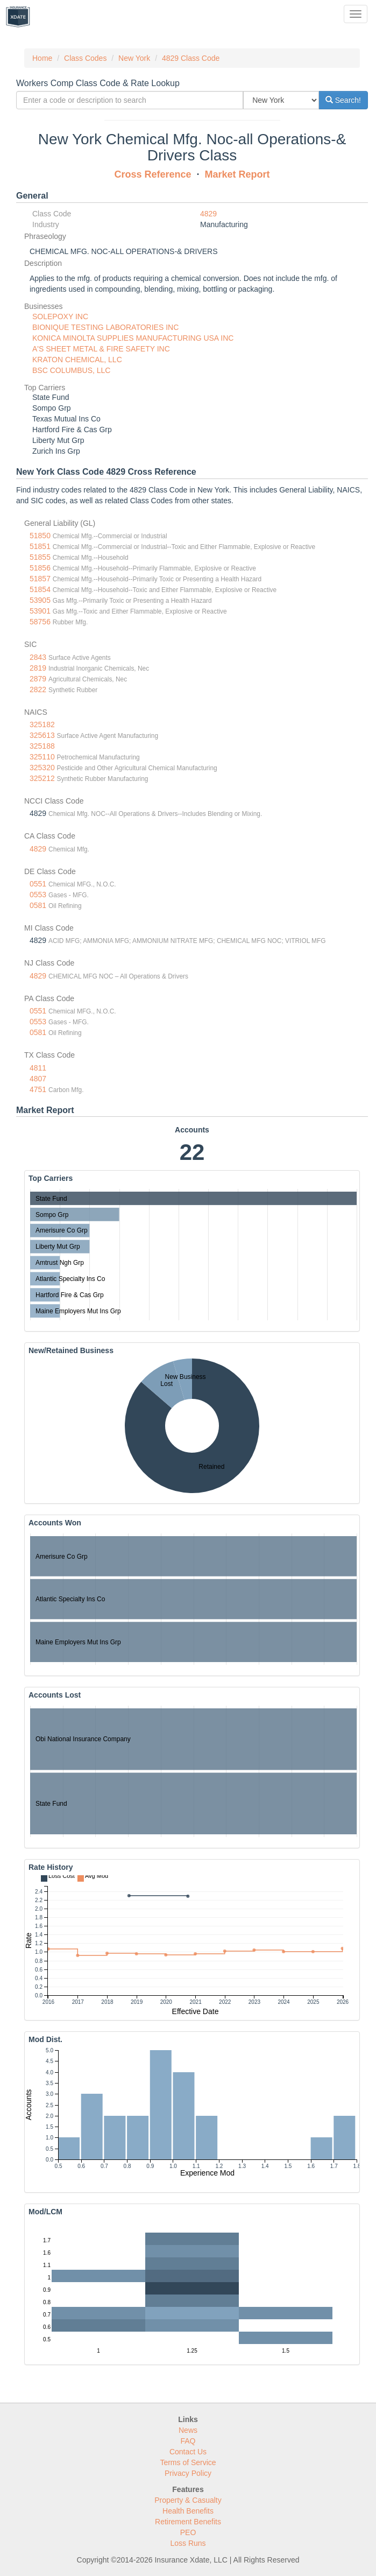 The image size is (376, 2576). What do you see at coordinates (187, 2543) in the screenshot?
I see `Loss Runs` at bounding box center [187, 2543].